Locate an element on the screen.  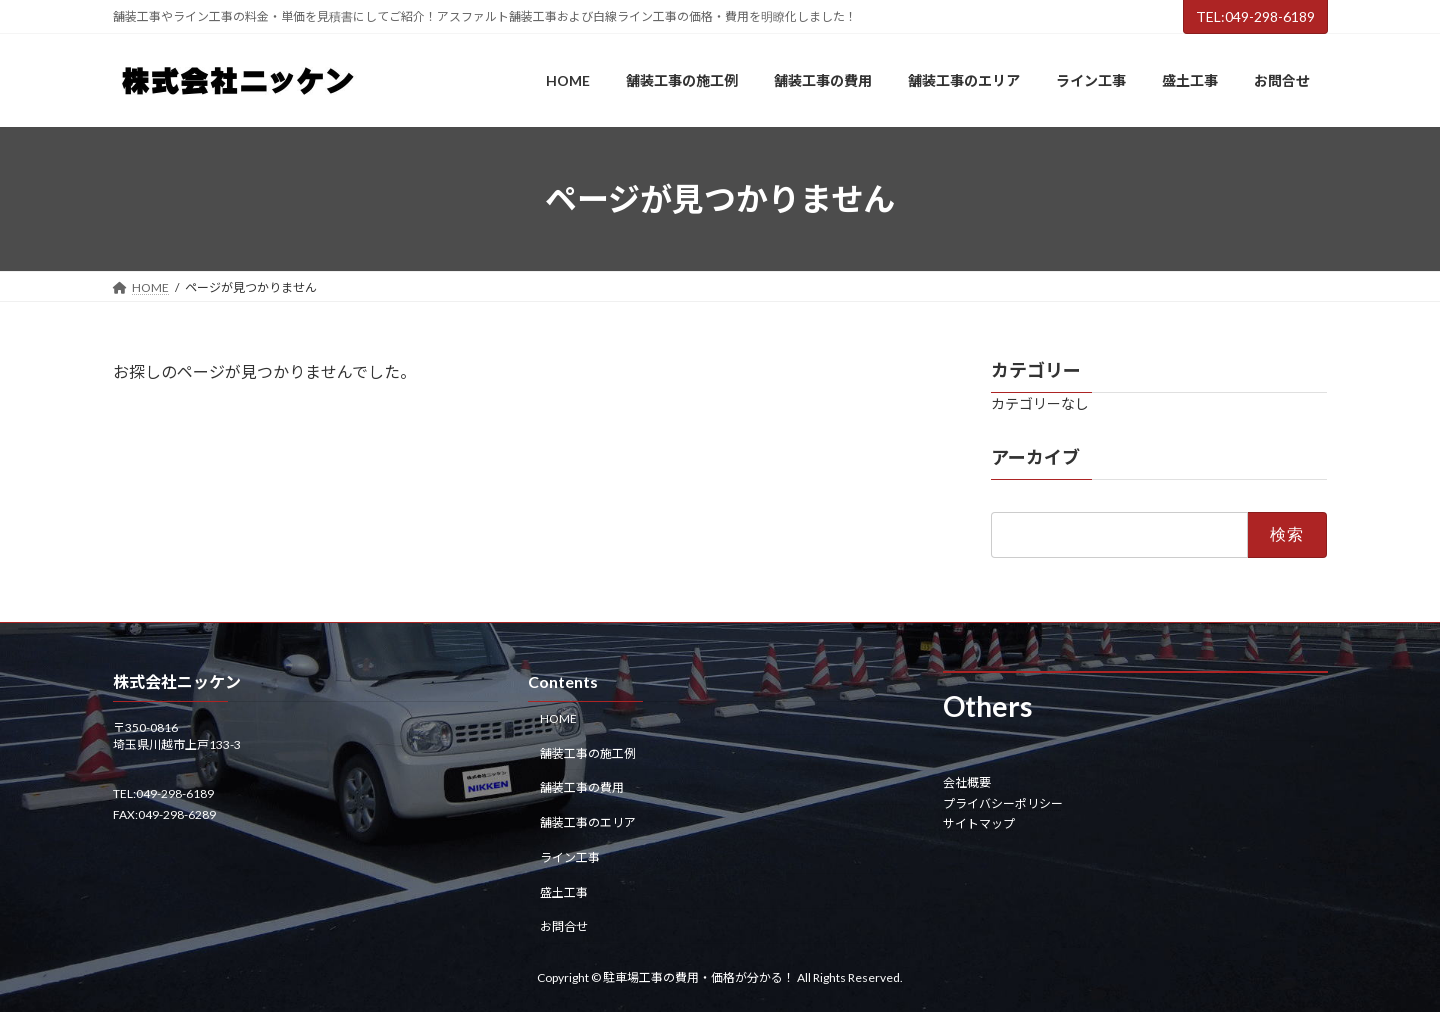
舗装工事の費用 is located at coordinates (582, 788).